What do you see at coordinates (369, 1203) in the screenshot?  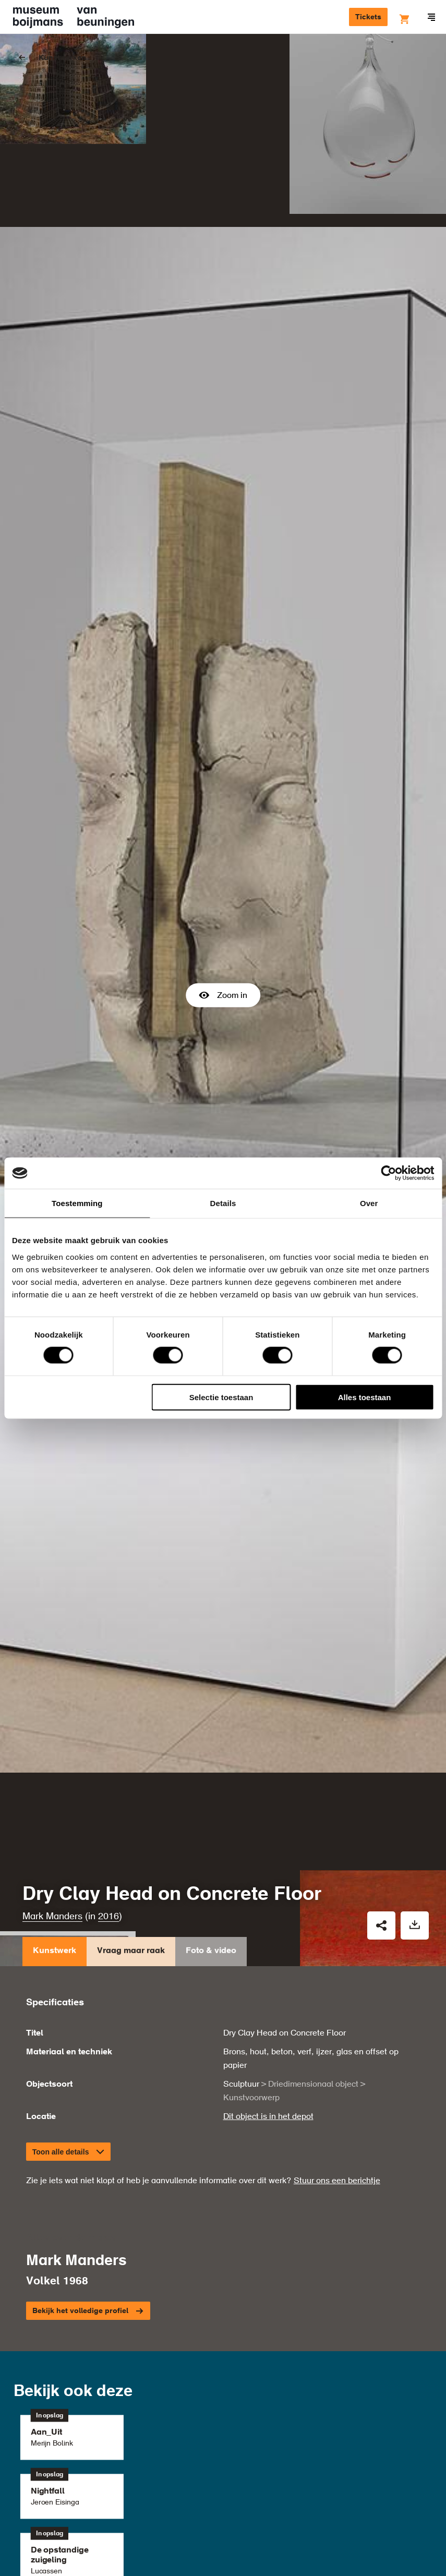 I see `Over [tab]` at bounding box center [369, 1203].